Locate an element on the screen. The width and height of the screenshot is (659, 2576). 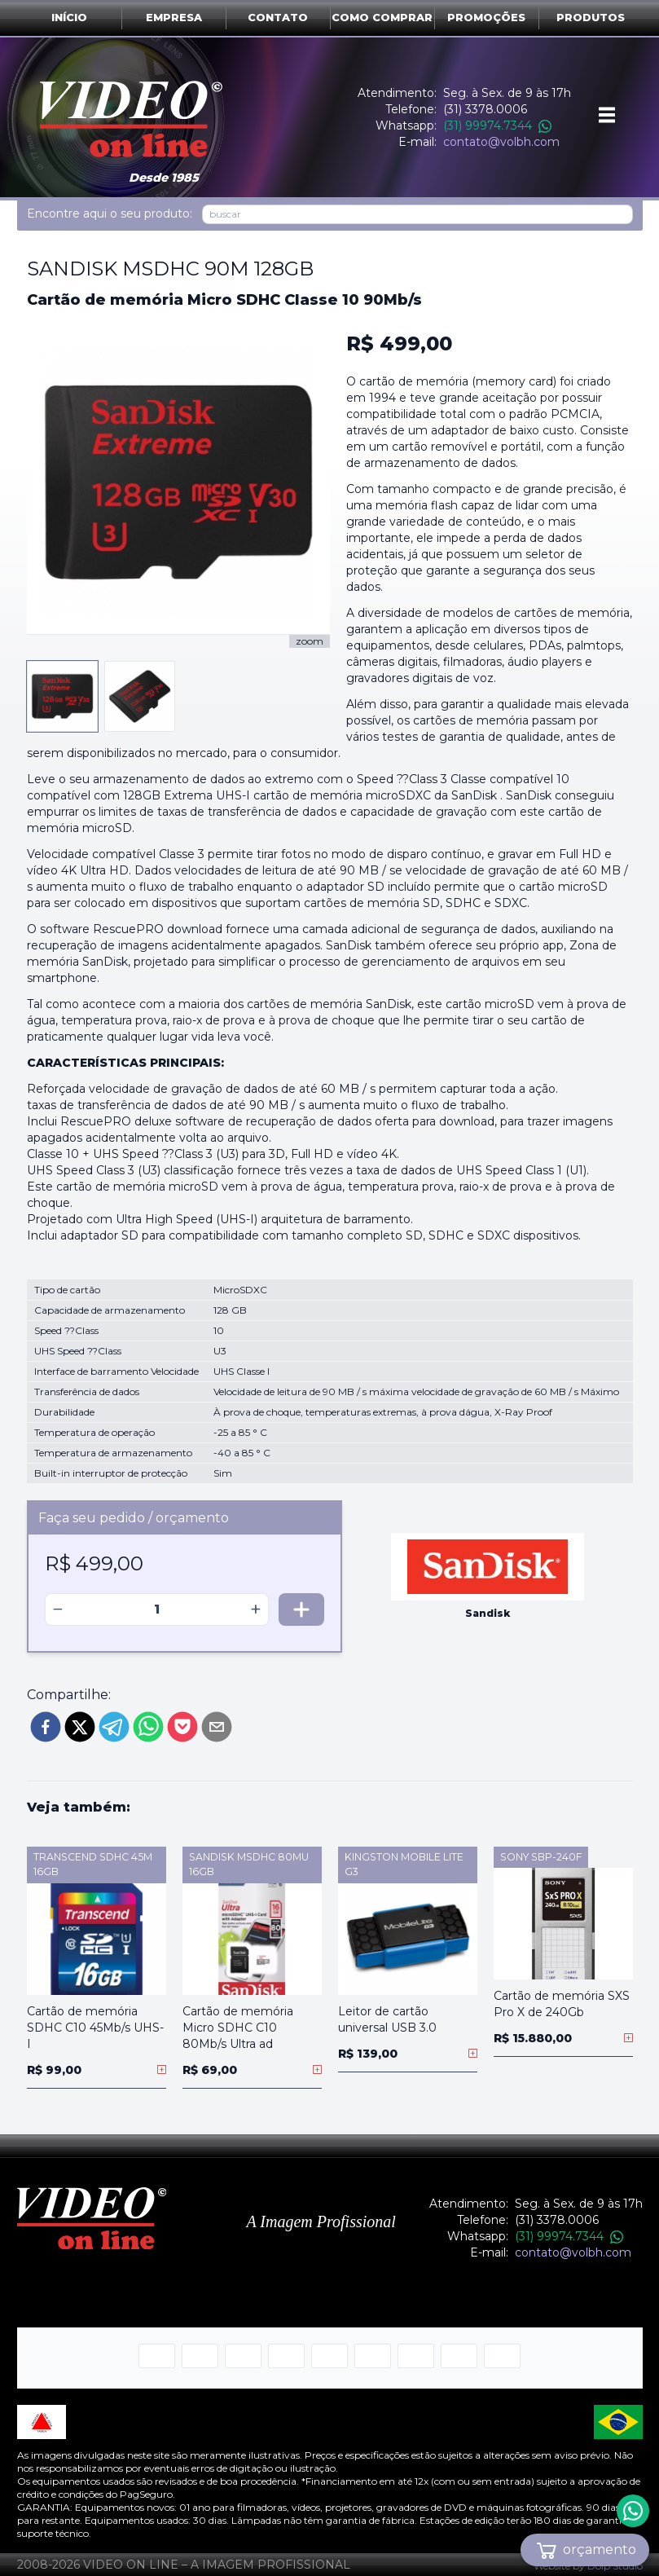
Contato is located at coordinates (278, 17).